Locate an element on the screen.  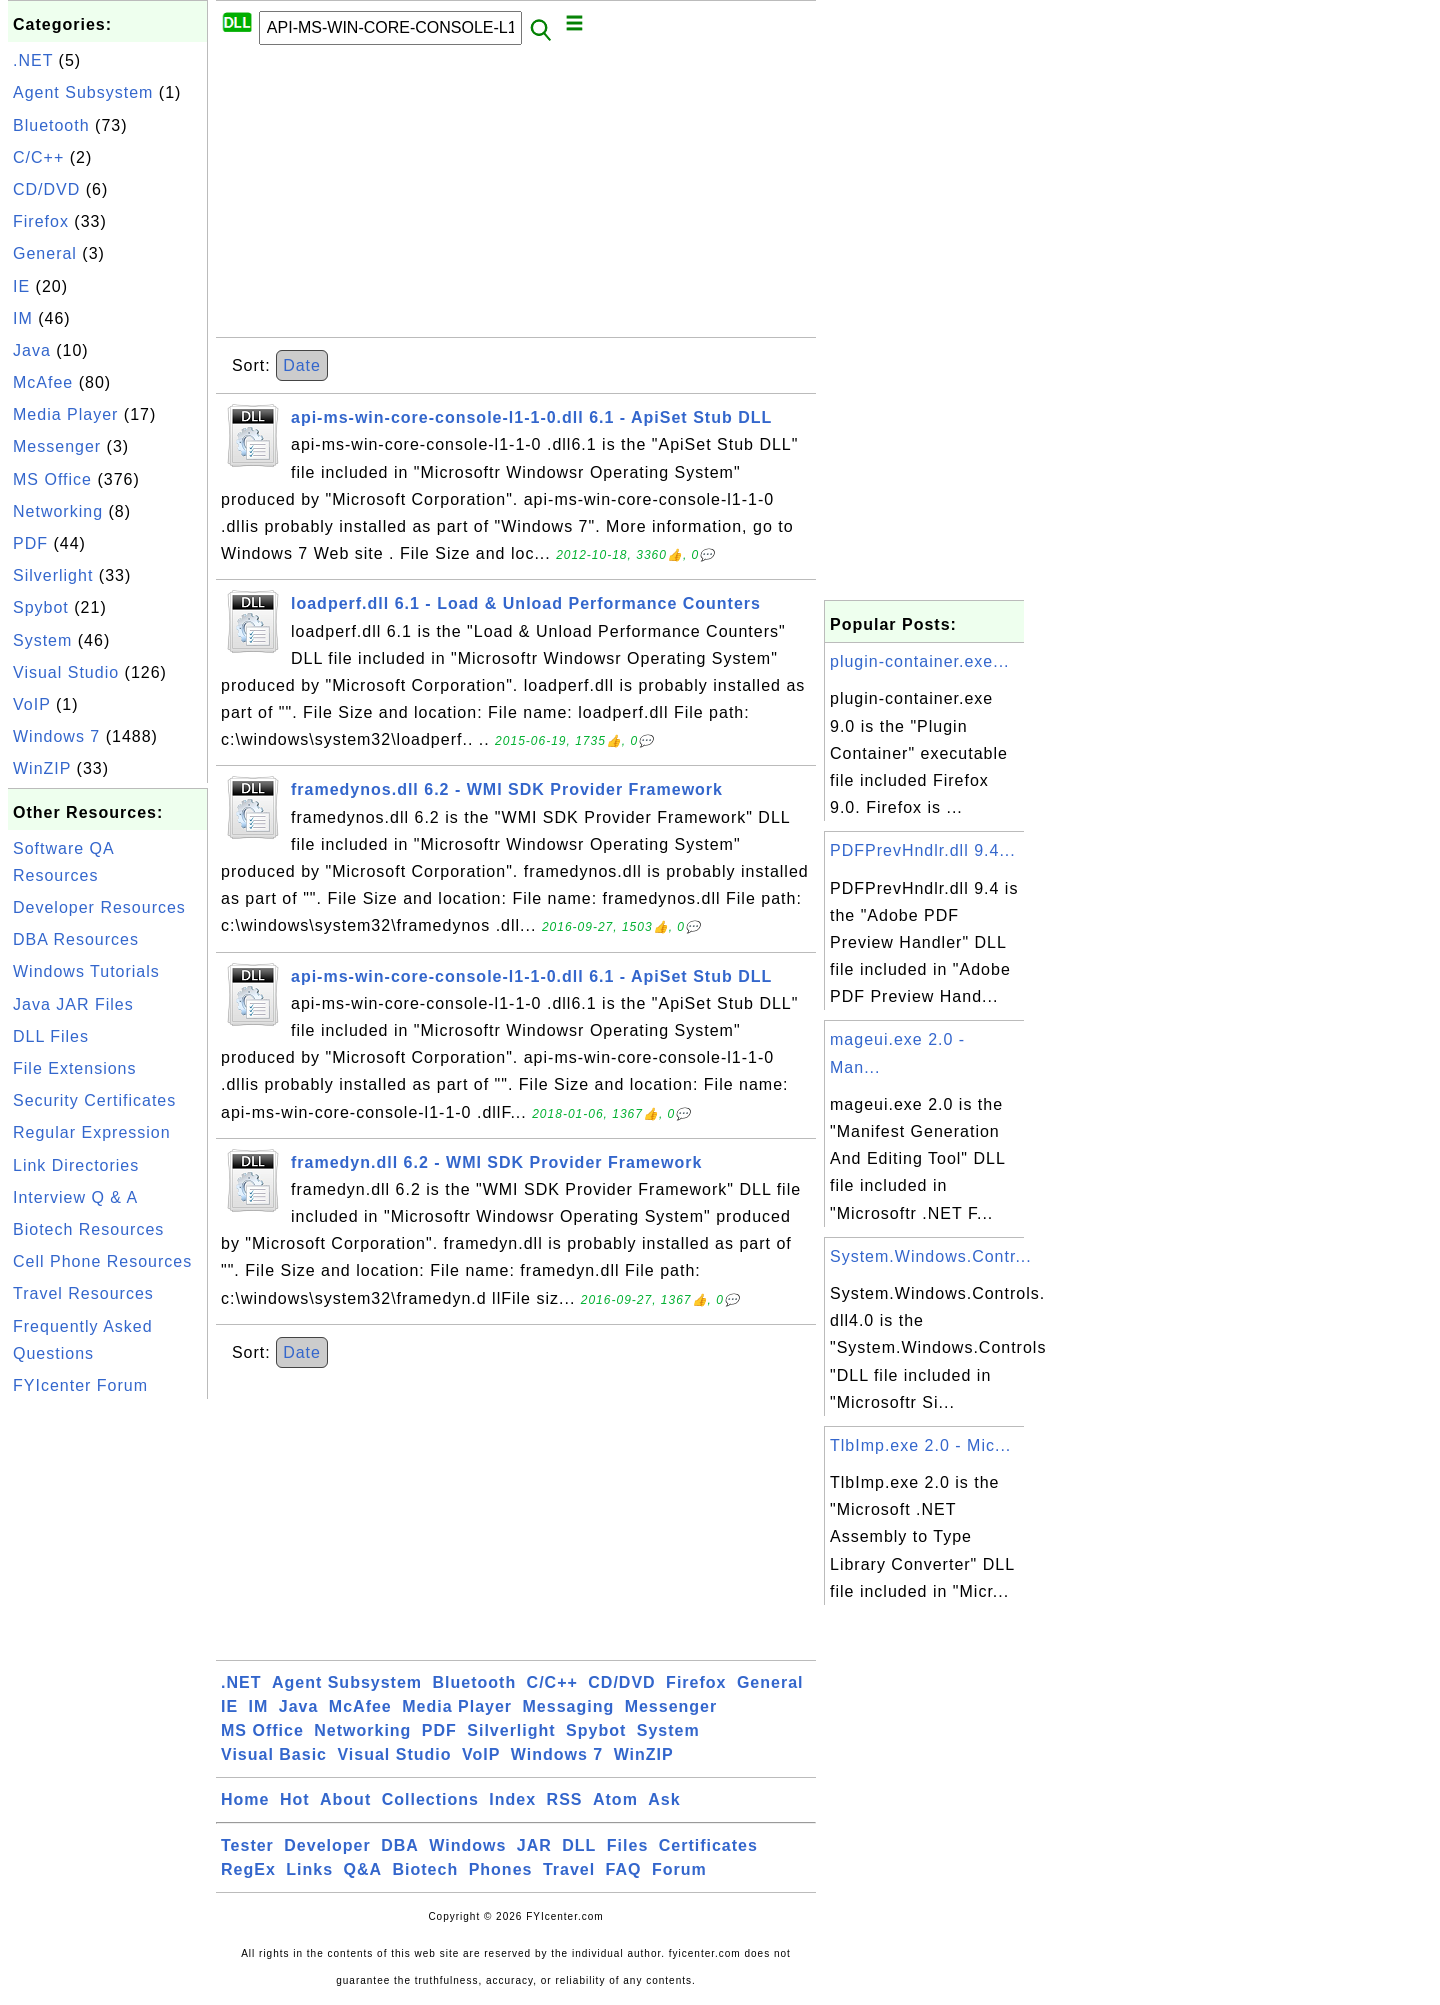
PDFPrevHndlr.dll 9.4... is located at coordinates (923, 850).